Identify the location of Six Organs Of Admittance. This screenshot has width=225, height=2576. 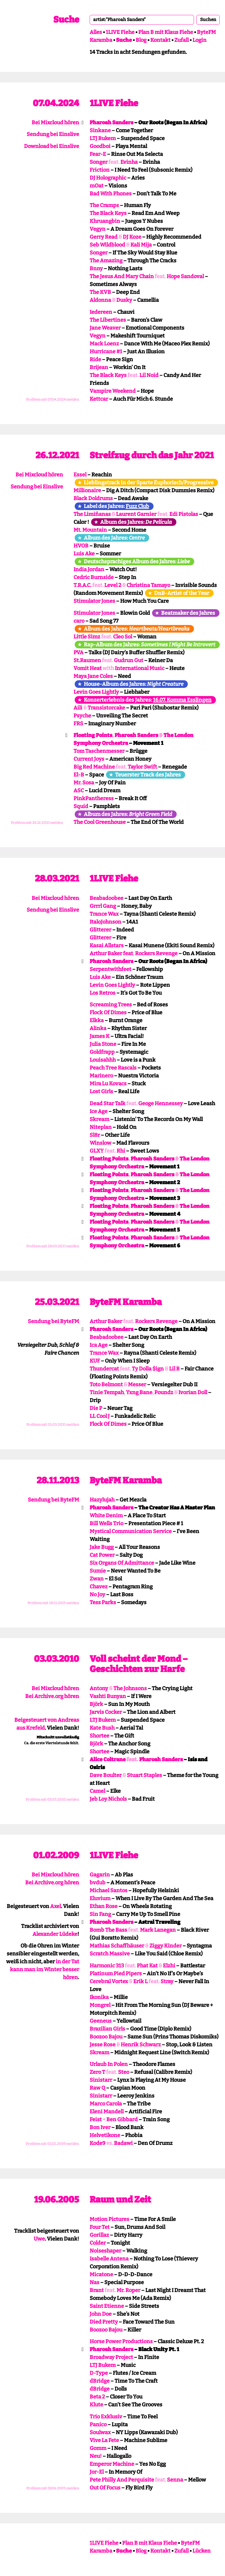
(122, 1563).